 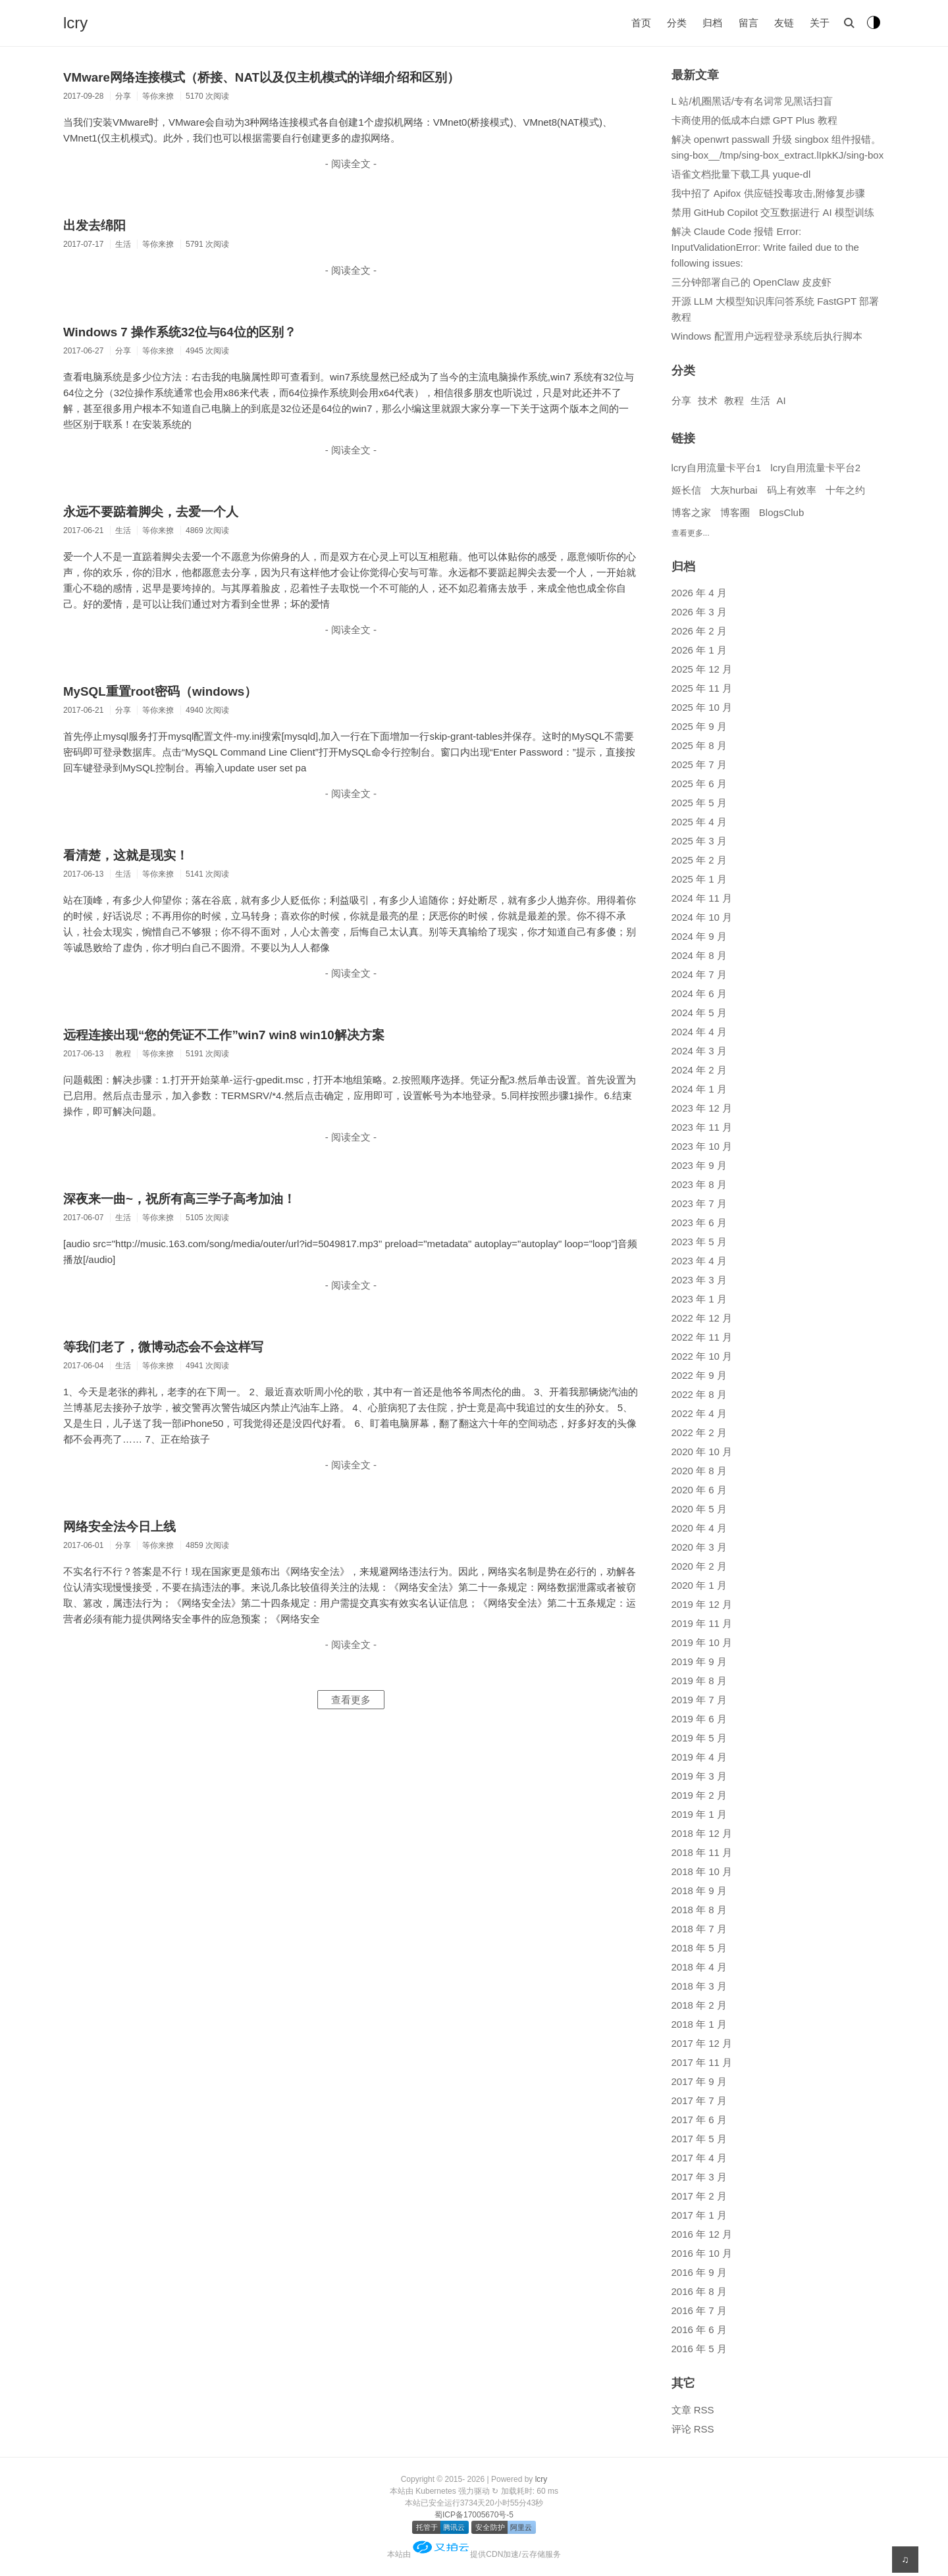 What do you see at coordinates (702, 2043) in the screenshot?
I see `2017 年 12 月` at bounding box center [702, 2043].